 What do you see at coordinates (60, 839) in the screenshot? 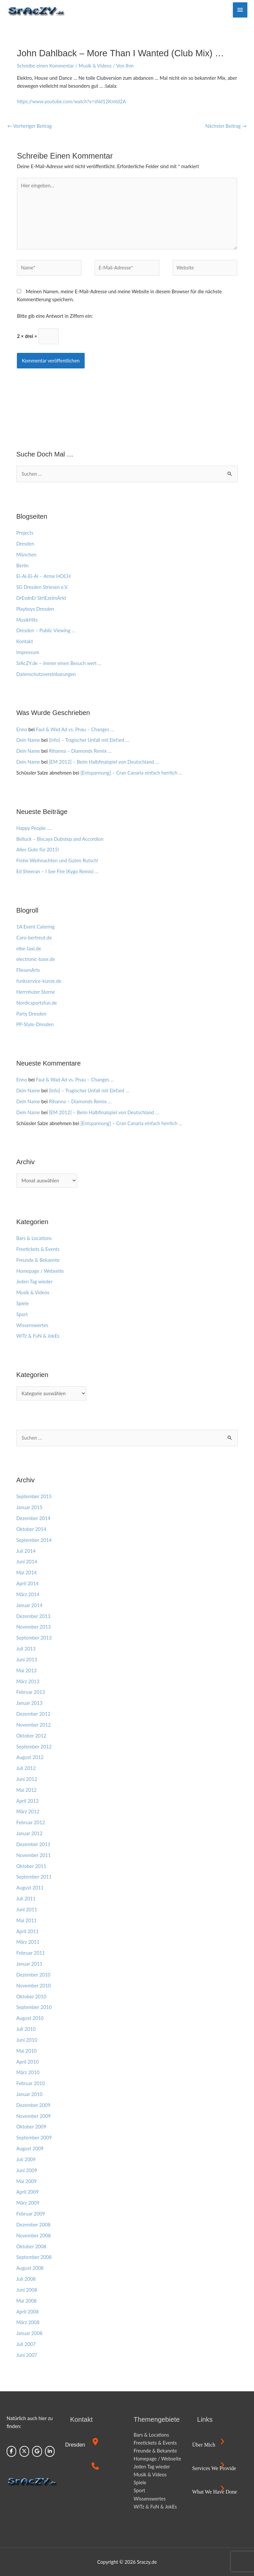
I see `Belluck – Biscaya Dubstep and Accordion` at bounding box center [60, 839].